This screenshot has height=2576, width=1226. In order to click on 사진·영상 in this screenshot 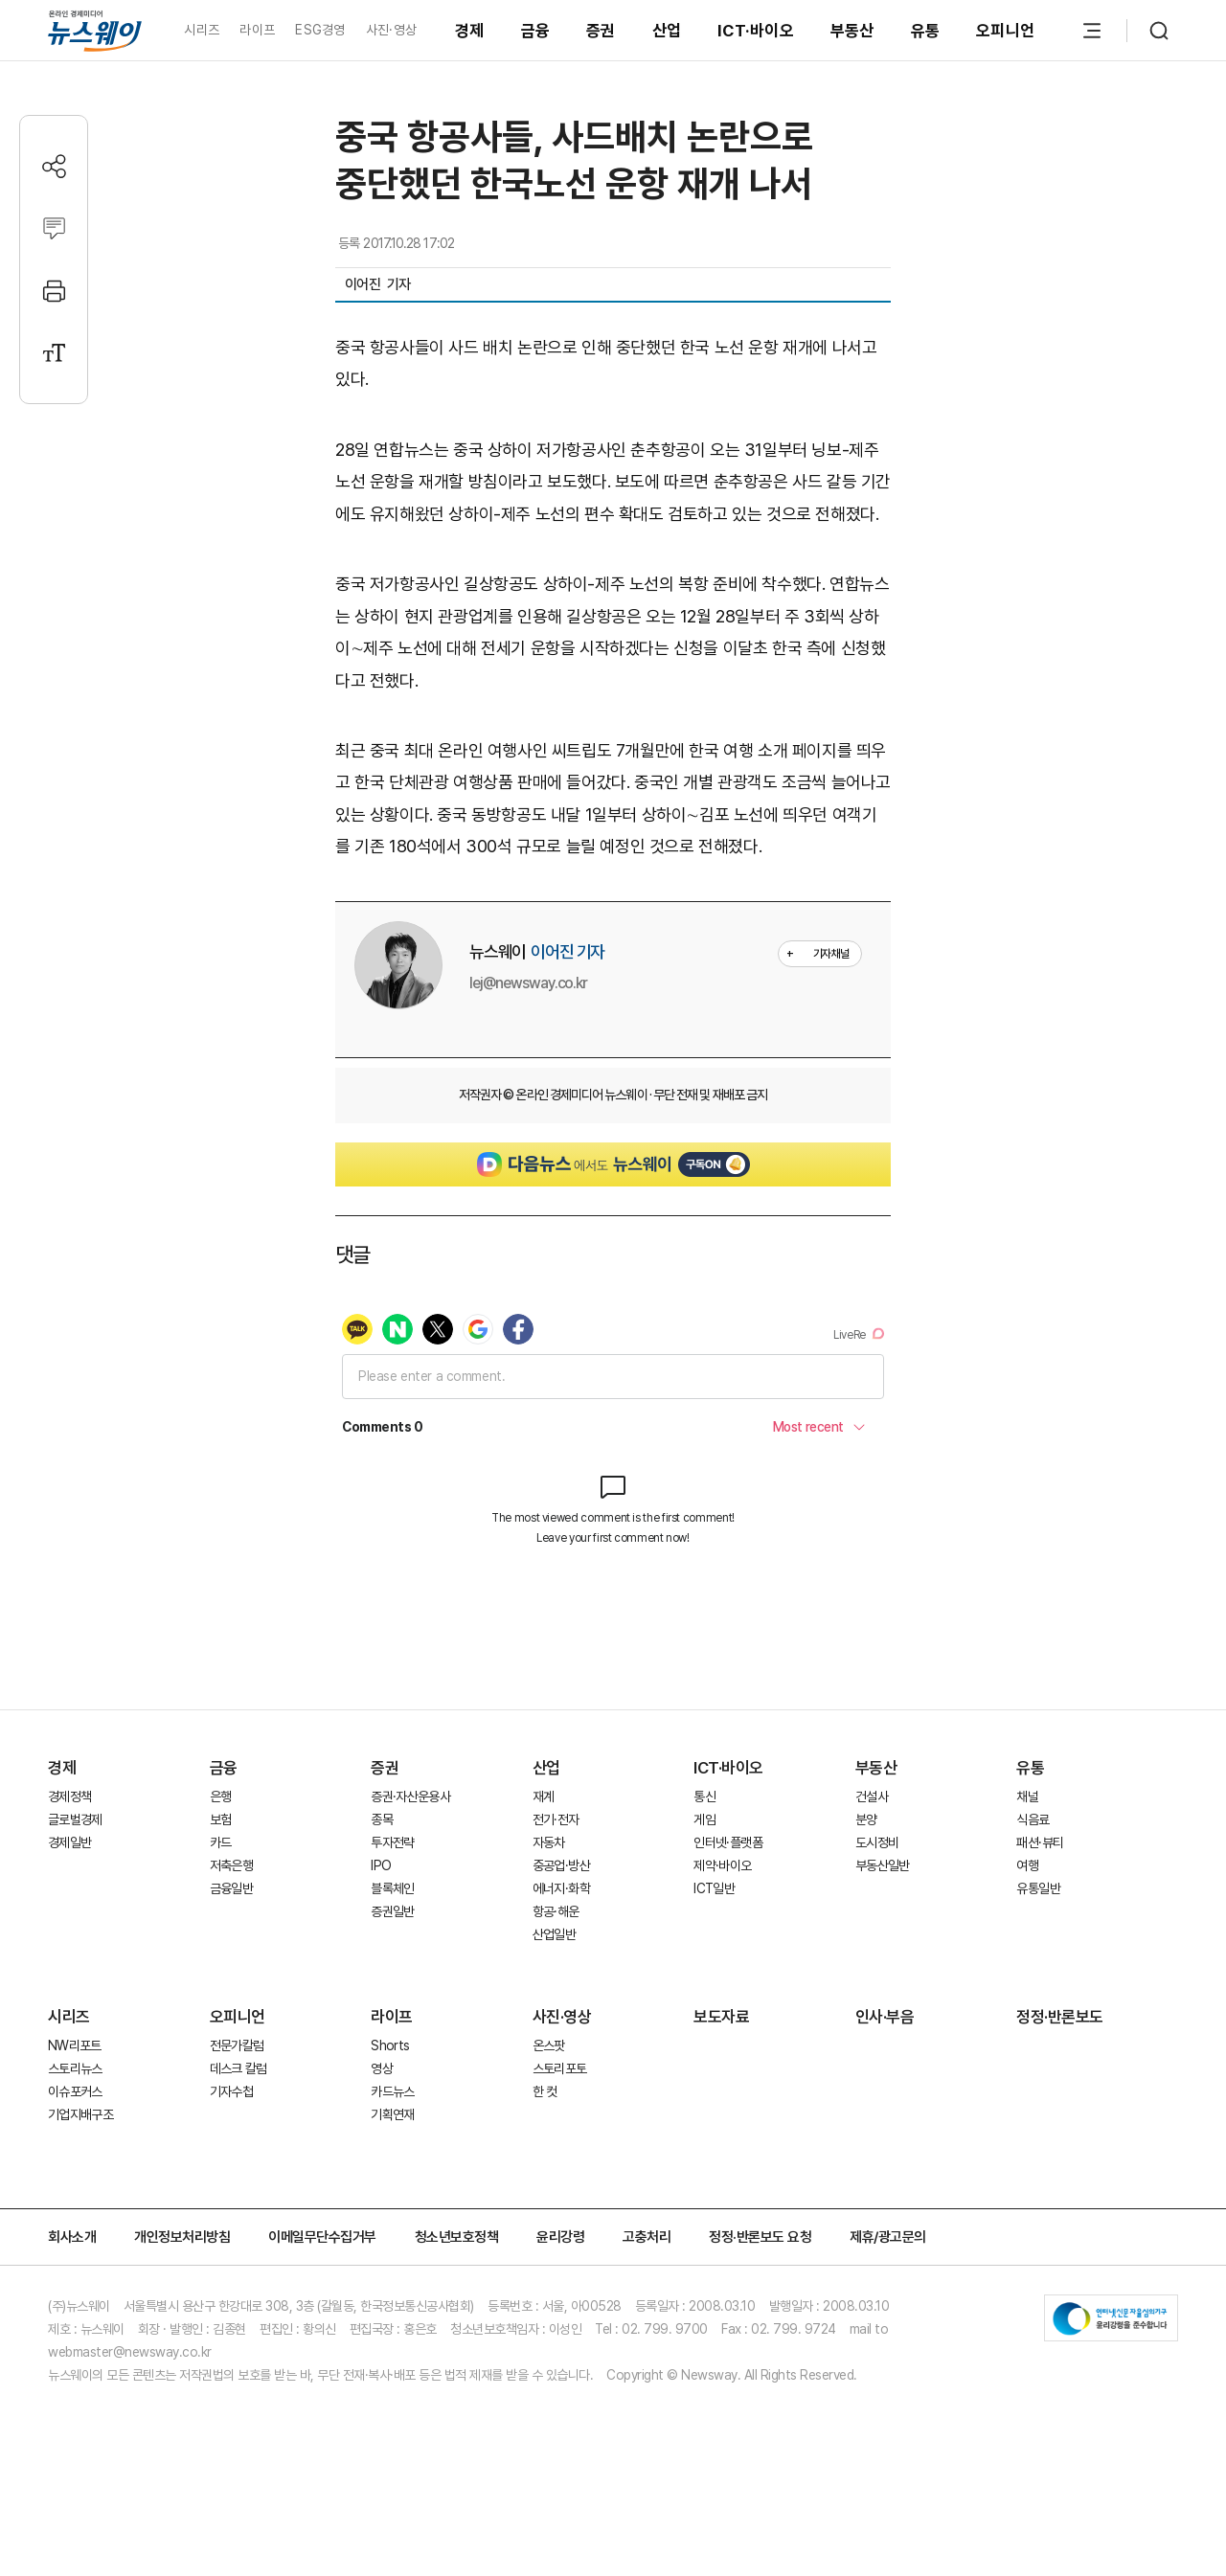, I will do `click(391, 29)`.